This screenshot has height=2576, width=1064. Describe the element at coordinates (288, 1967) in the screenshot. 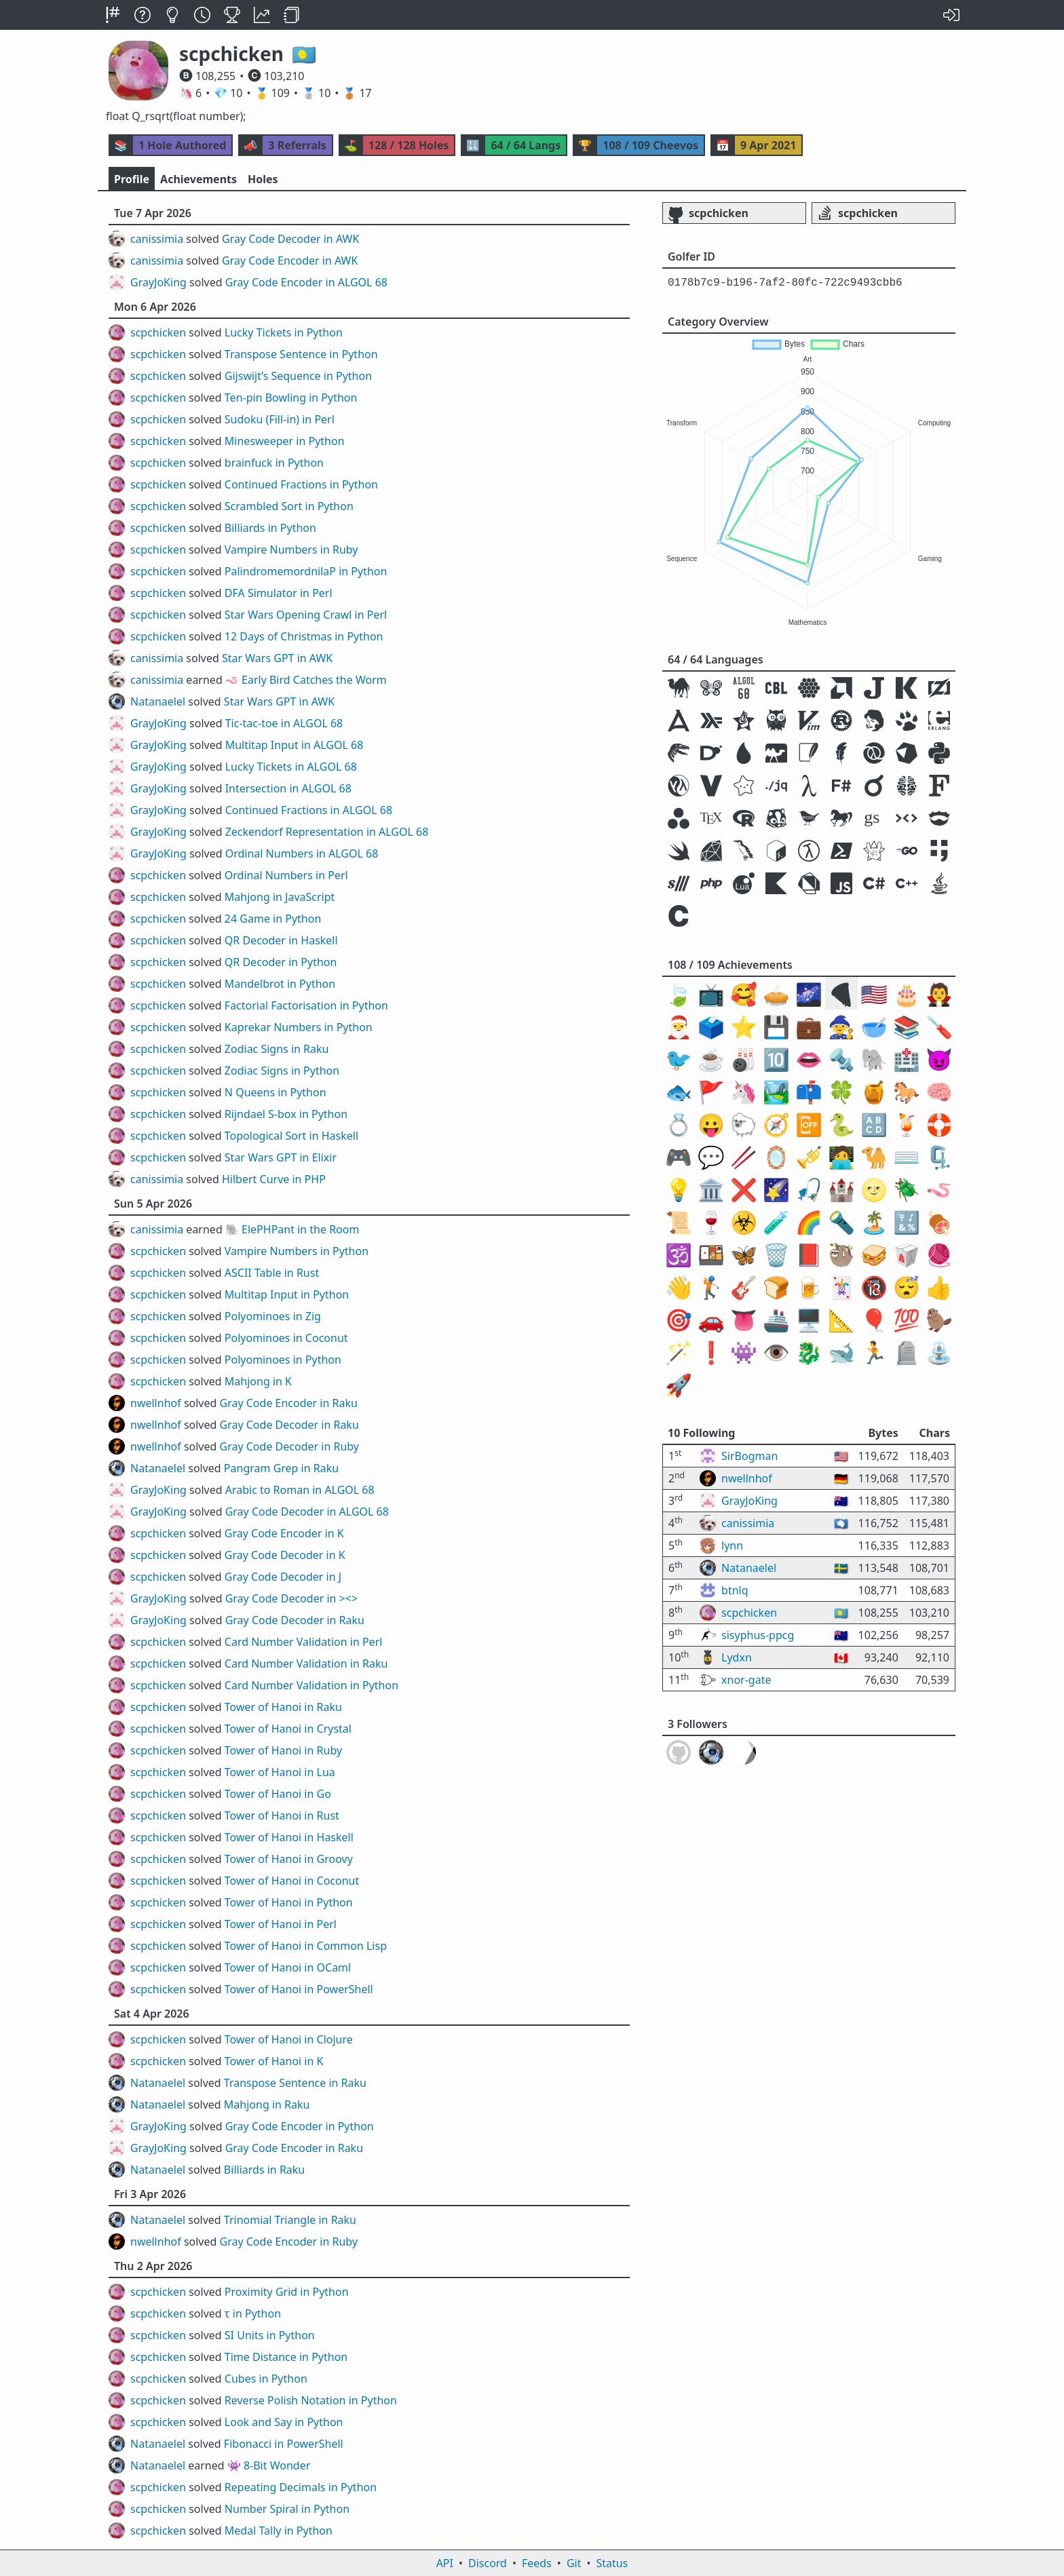

I see `Tower of Hanoi in OCaml` at that location.